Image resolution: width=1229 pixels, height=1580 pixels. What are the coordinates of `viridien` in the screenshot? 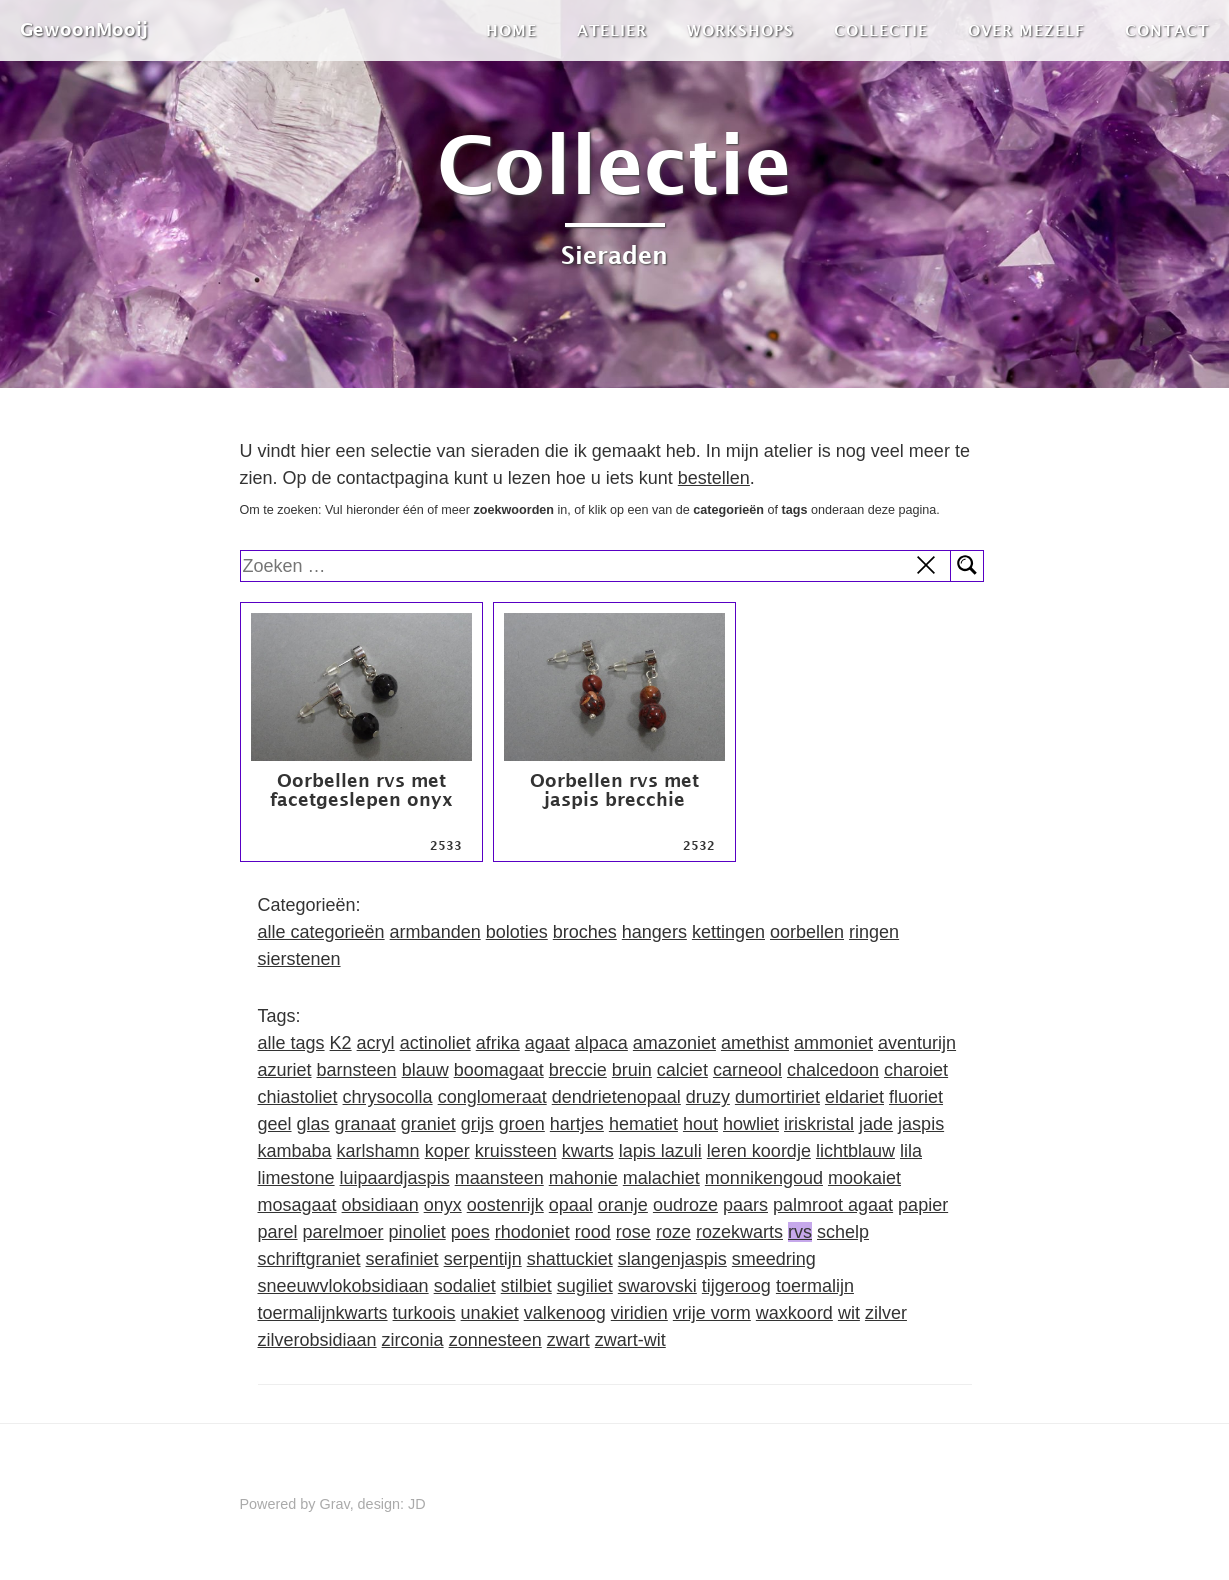 It's located at (639, 1313).